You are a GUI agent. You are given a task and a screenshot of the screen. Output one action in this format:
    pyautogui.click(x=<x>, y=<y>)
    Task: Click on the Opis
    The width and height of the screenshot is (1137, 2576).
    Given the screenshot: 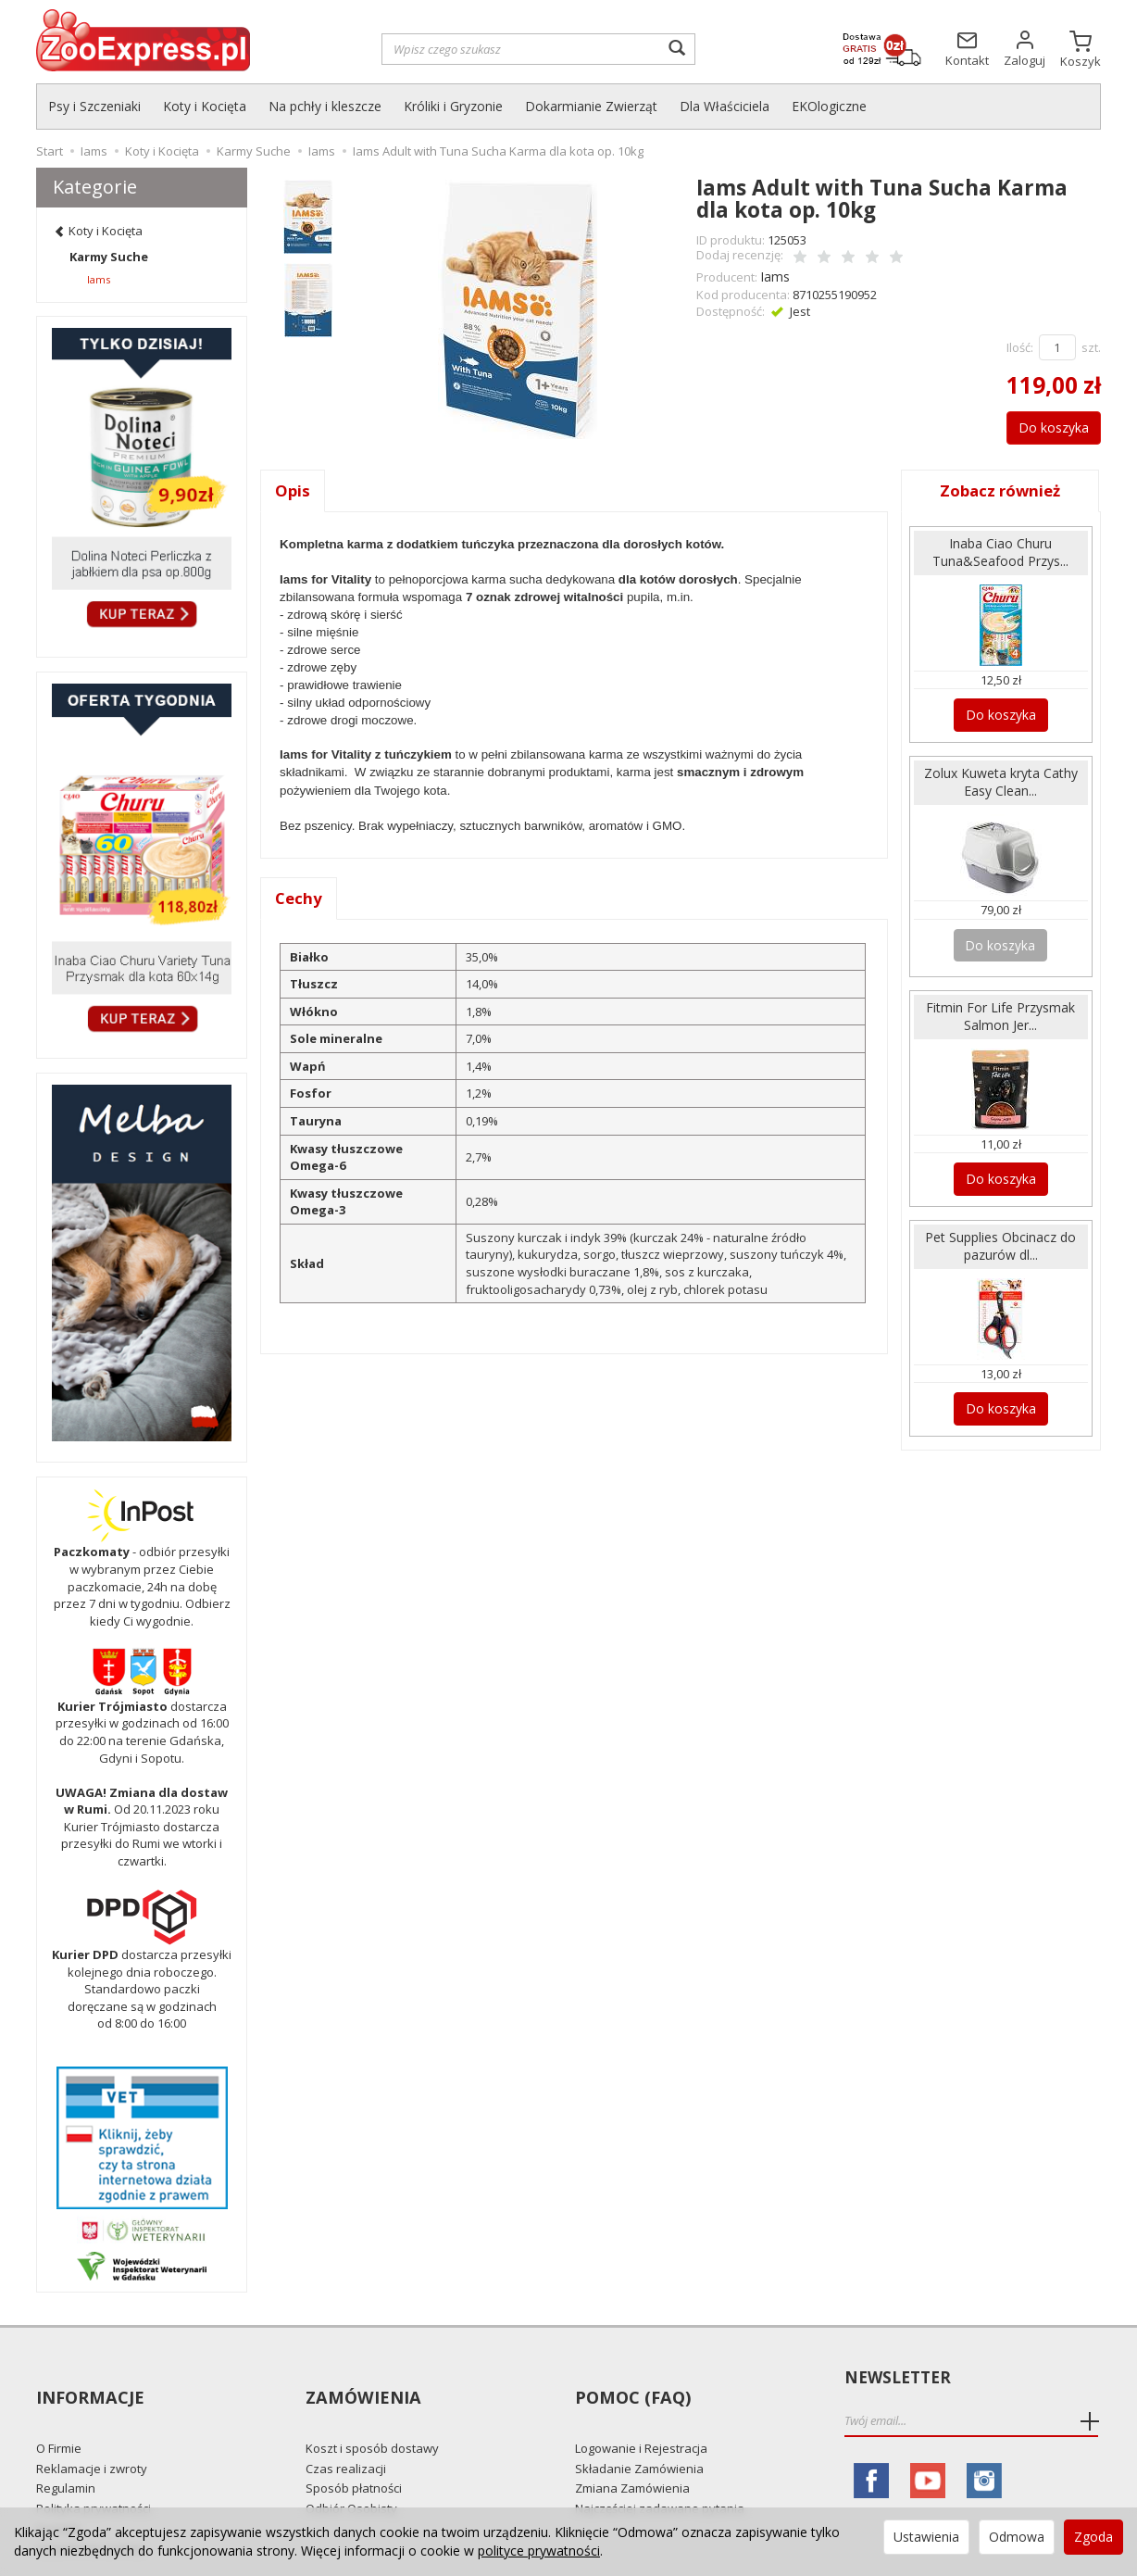 What is the action you would take?
    pyautogui.click(x=293, y=488)
    